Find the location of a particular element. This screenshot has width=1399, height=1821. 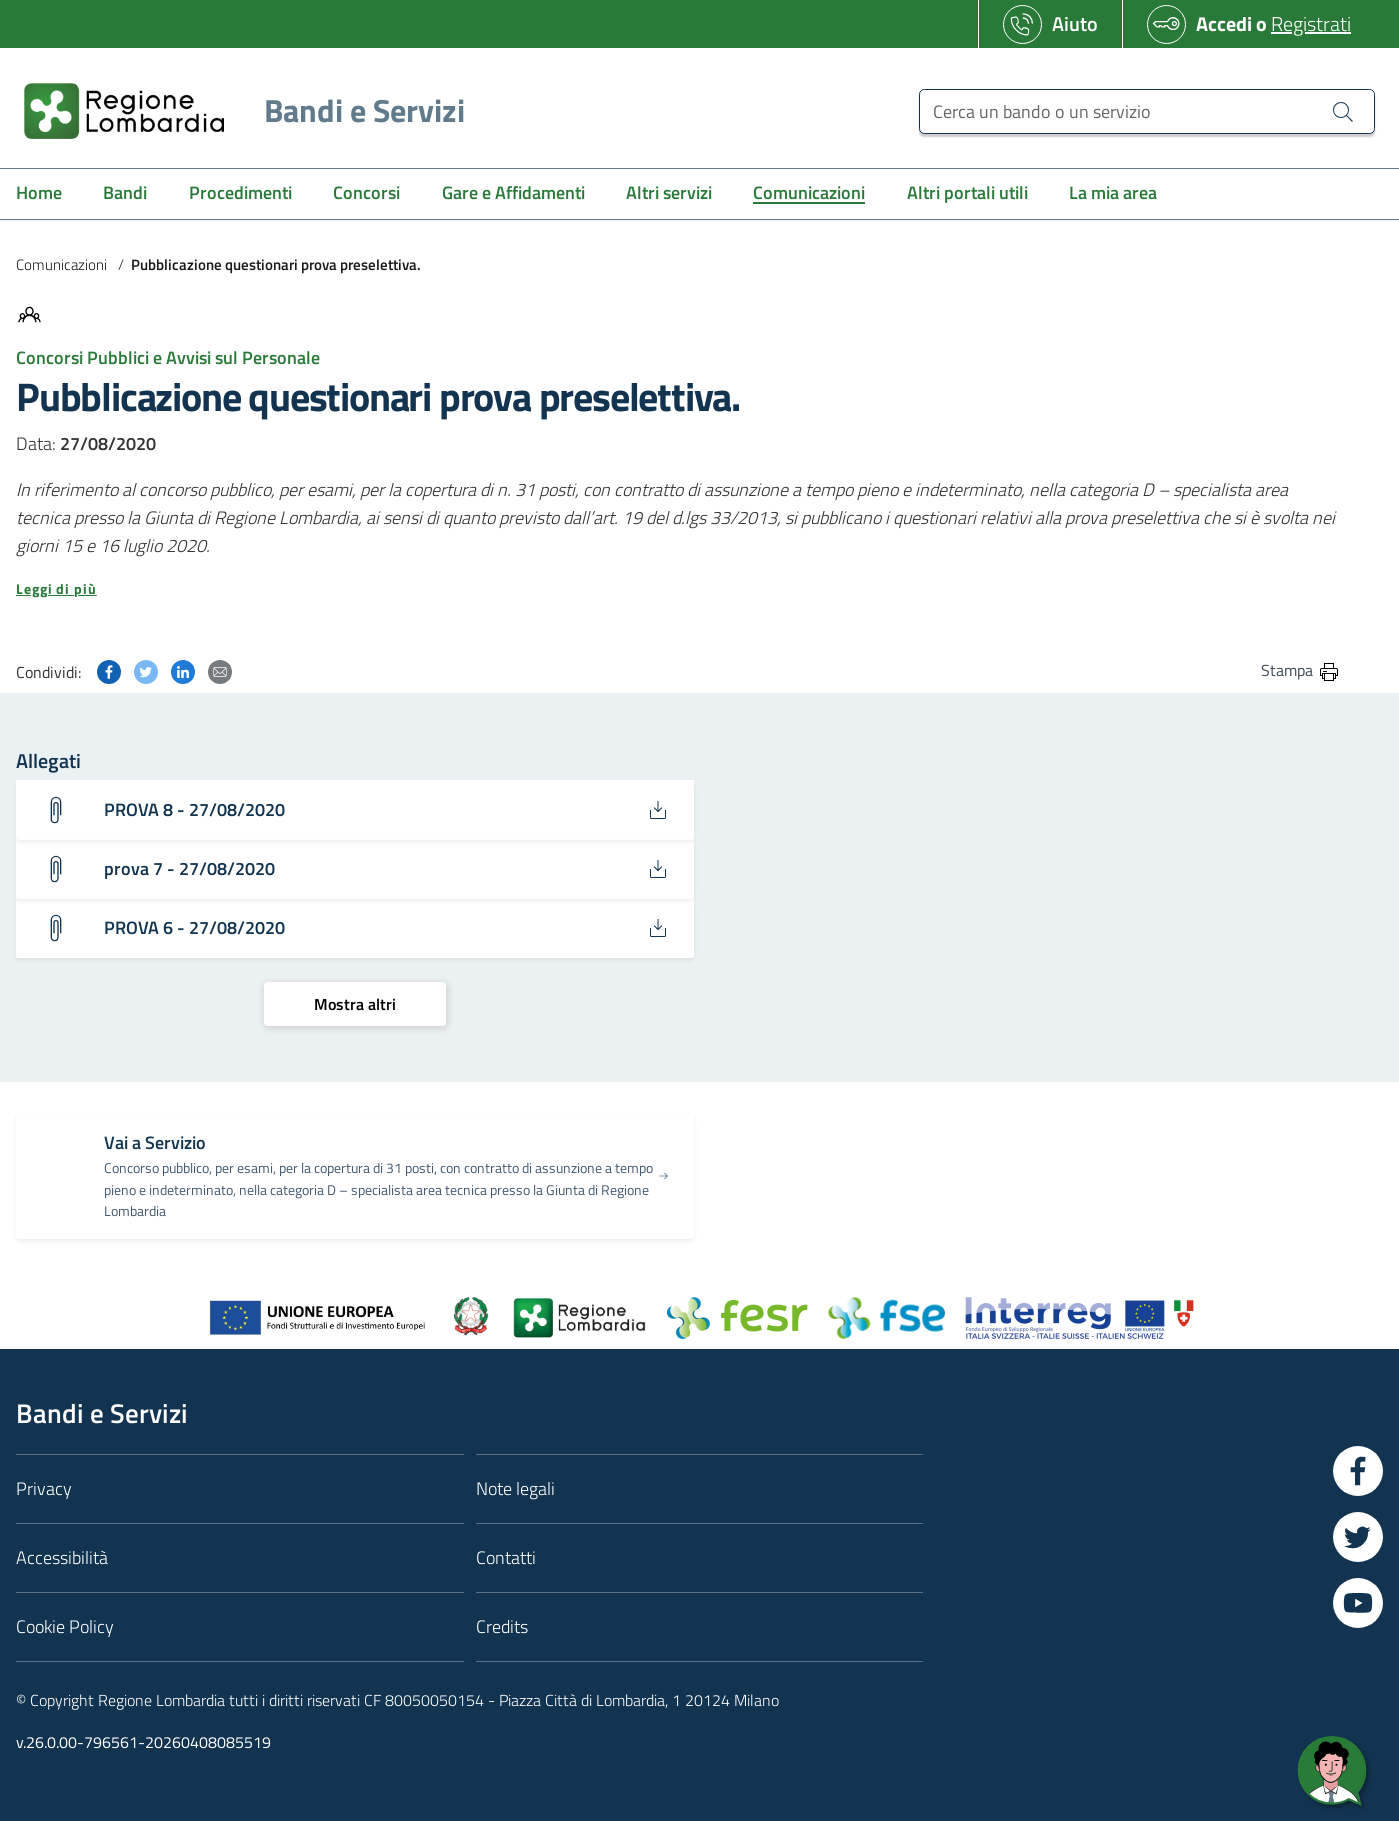

[Cerca un bando o un servizio] is located at coordinates (1147, 111).